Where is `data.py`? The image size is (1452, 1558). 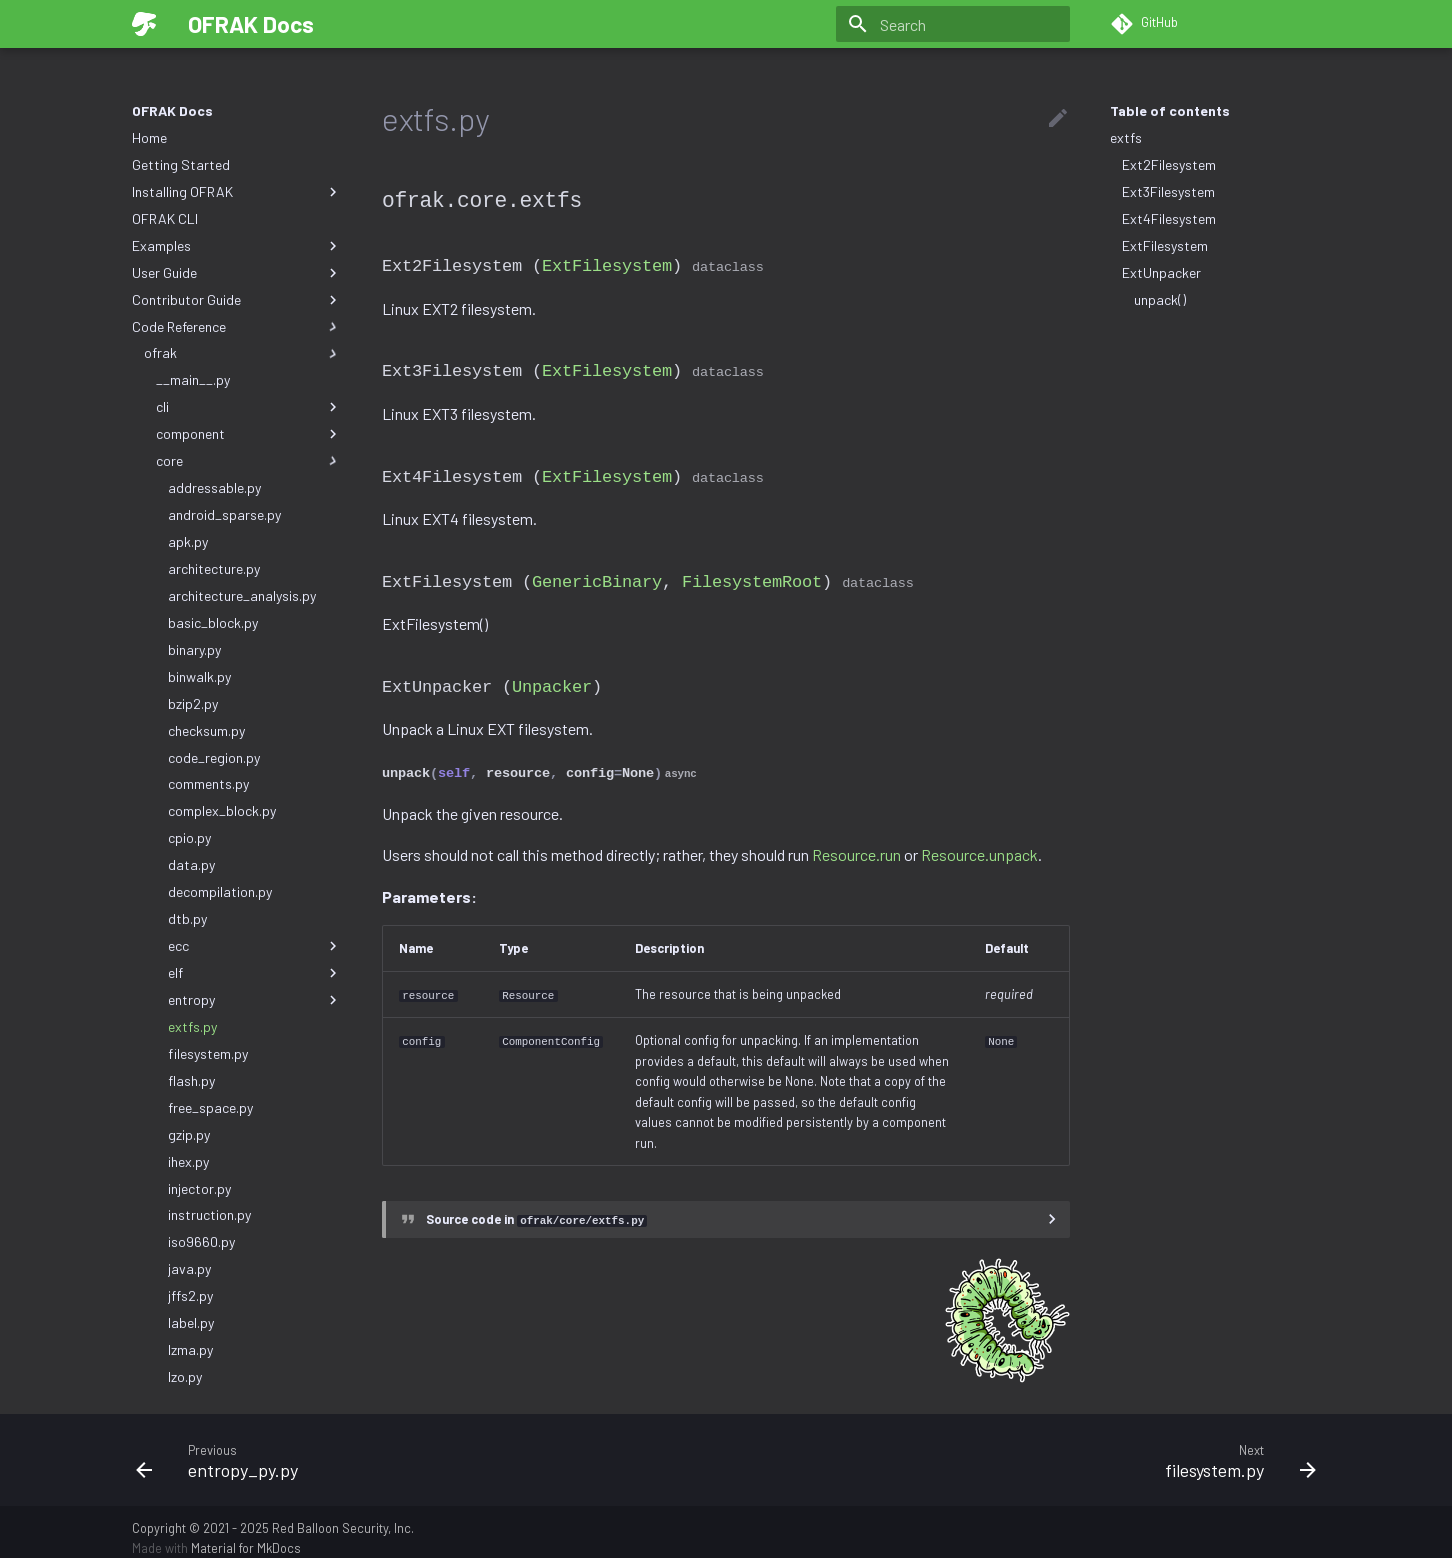
data.py is located at coordinates (191, 864).